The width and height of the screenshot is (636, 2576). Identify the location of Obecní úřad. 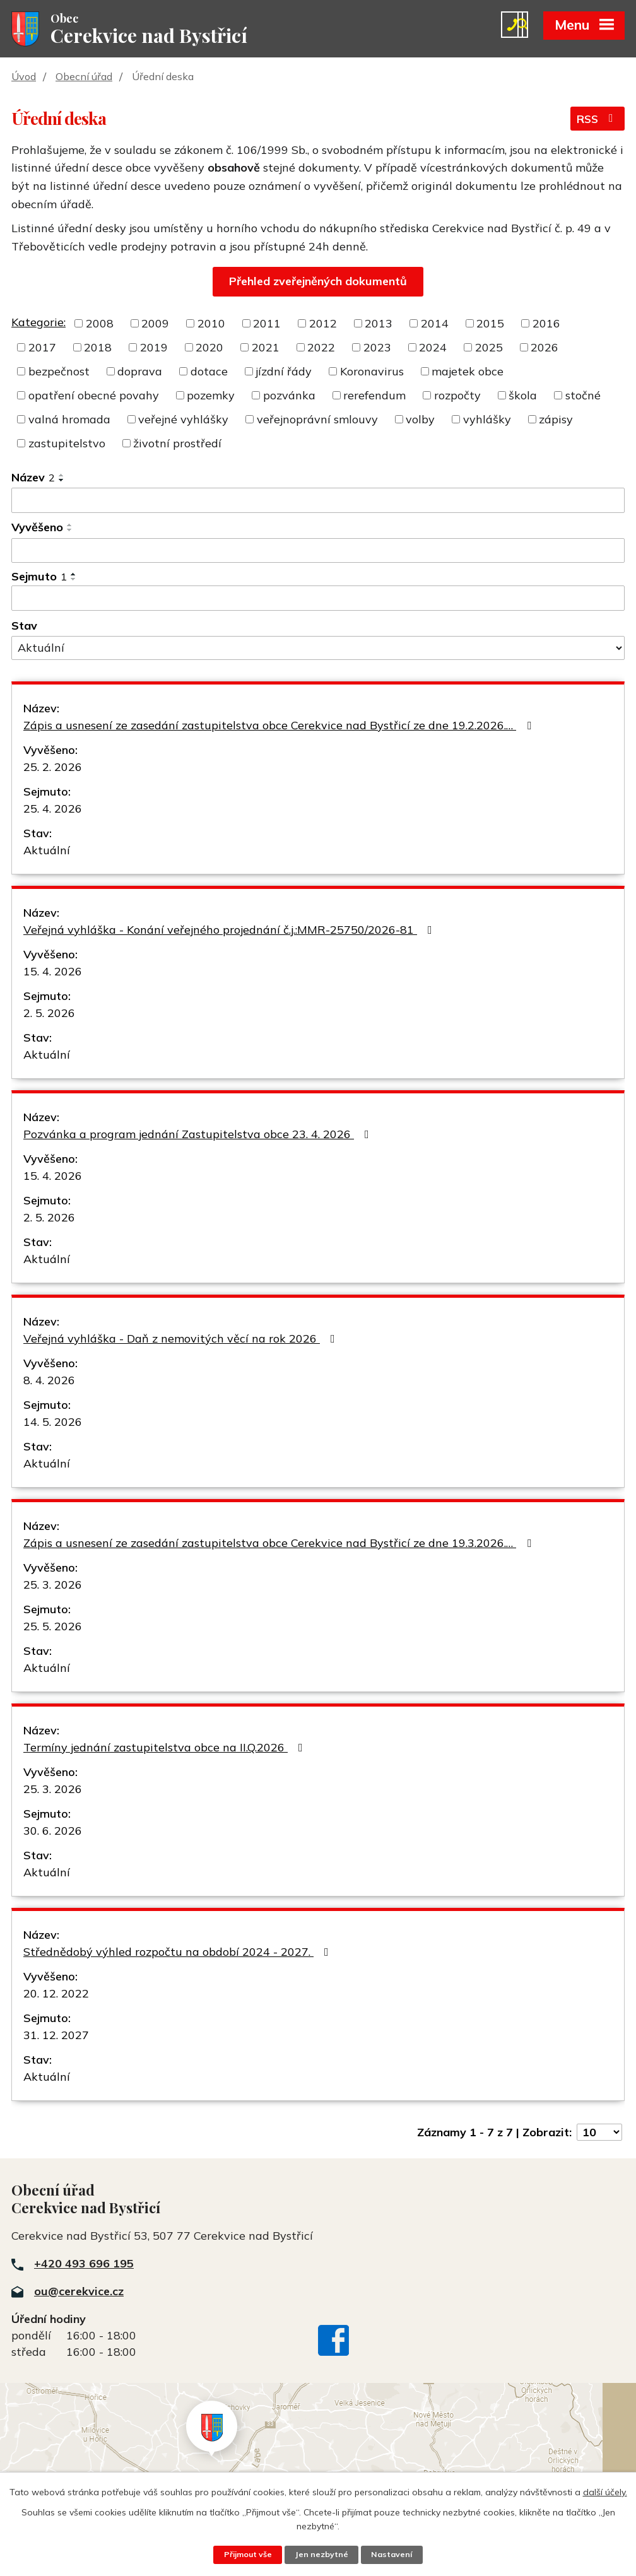
(84, 77).